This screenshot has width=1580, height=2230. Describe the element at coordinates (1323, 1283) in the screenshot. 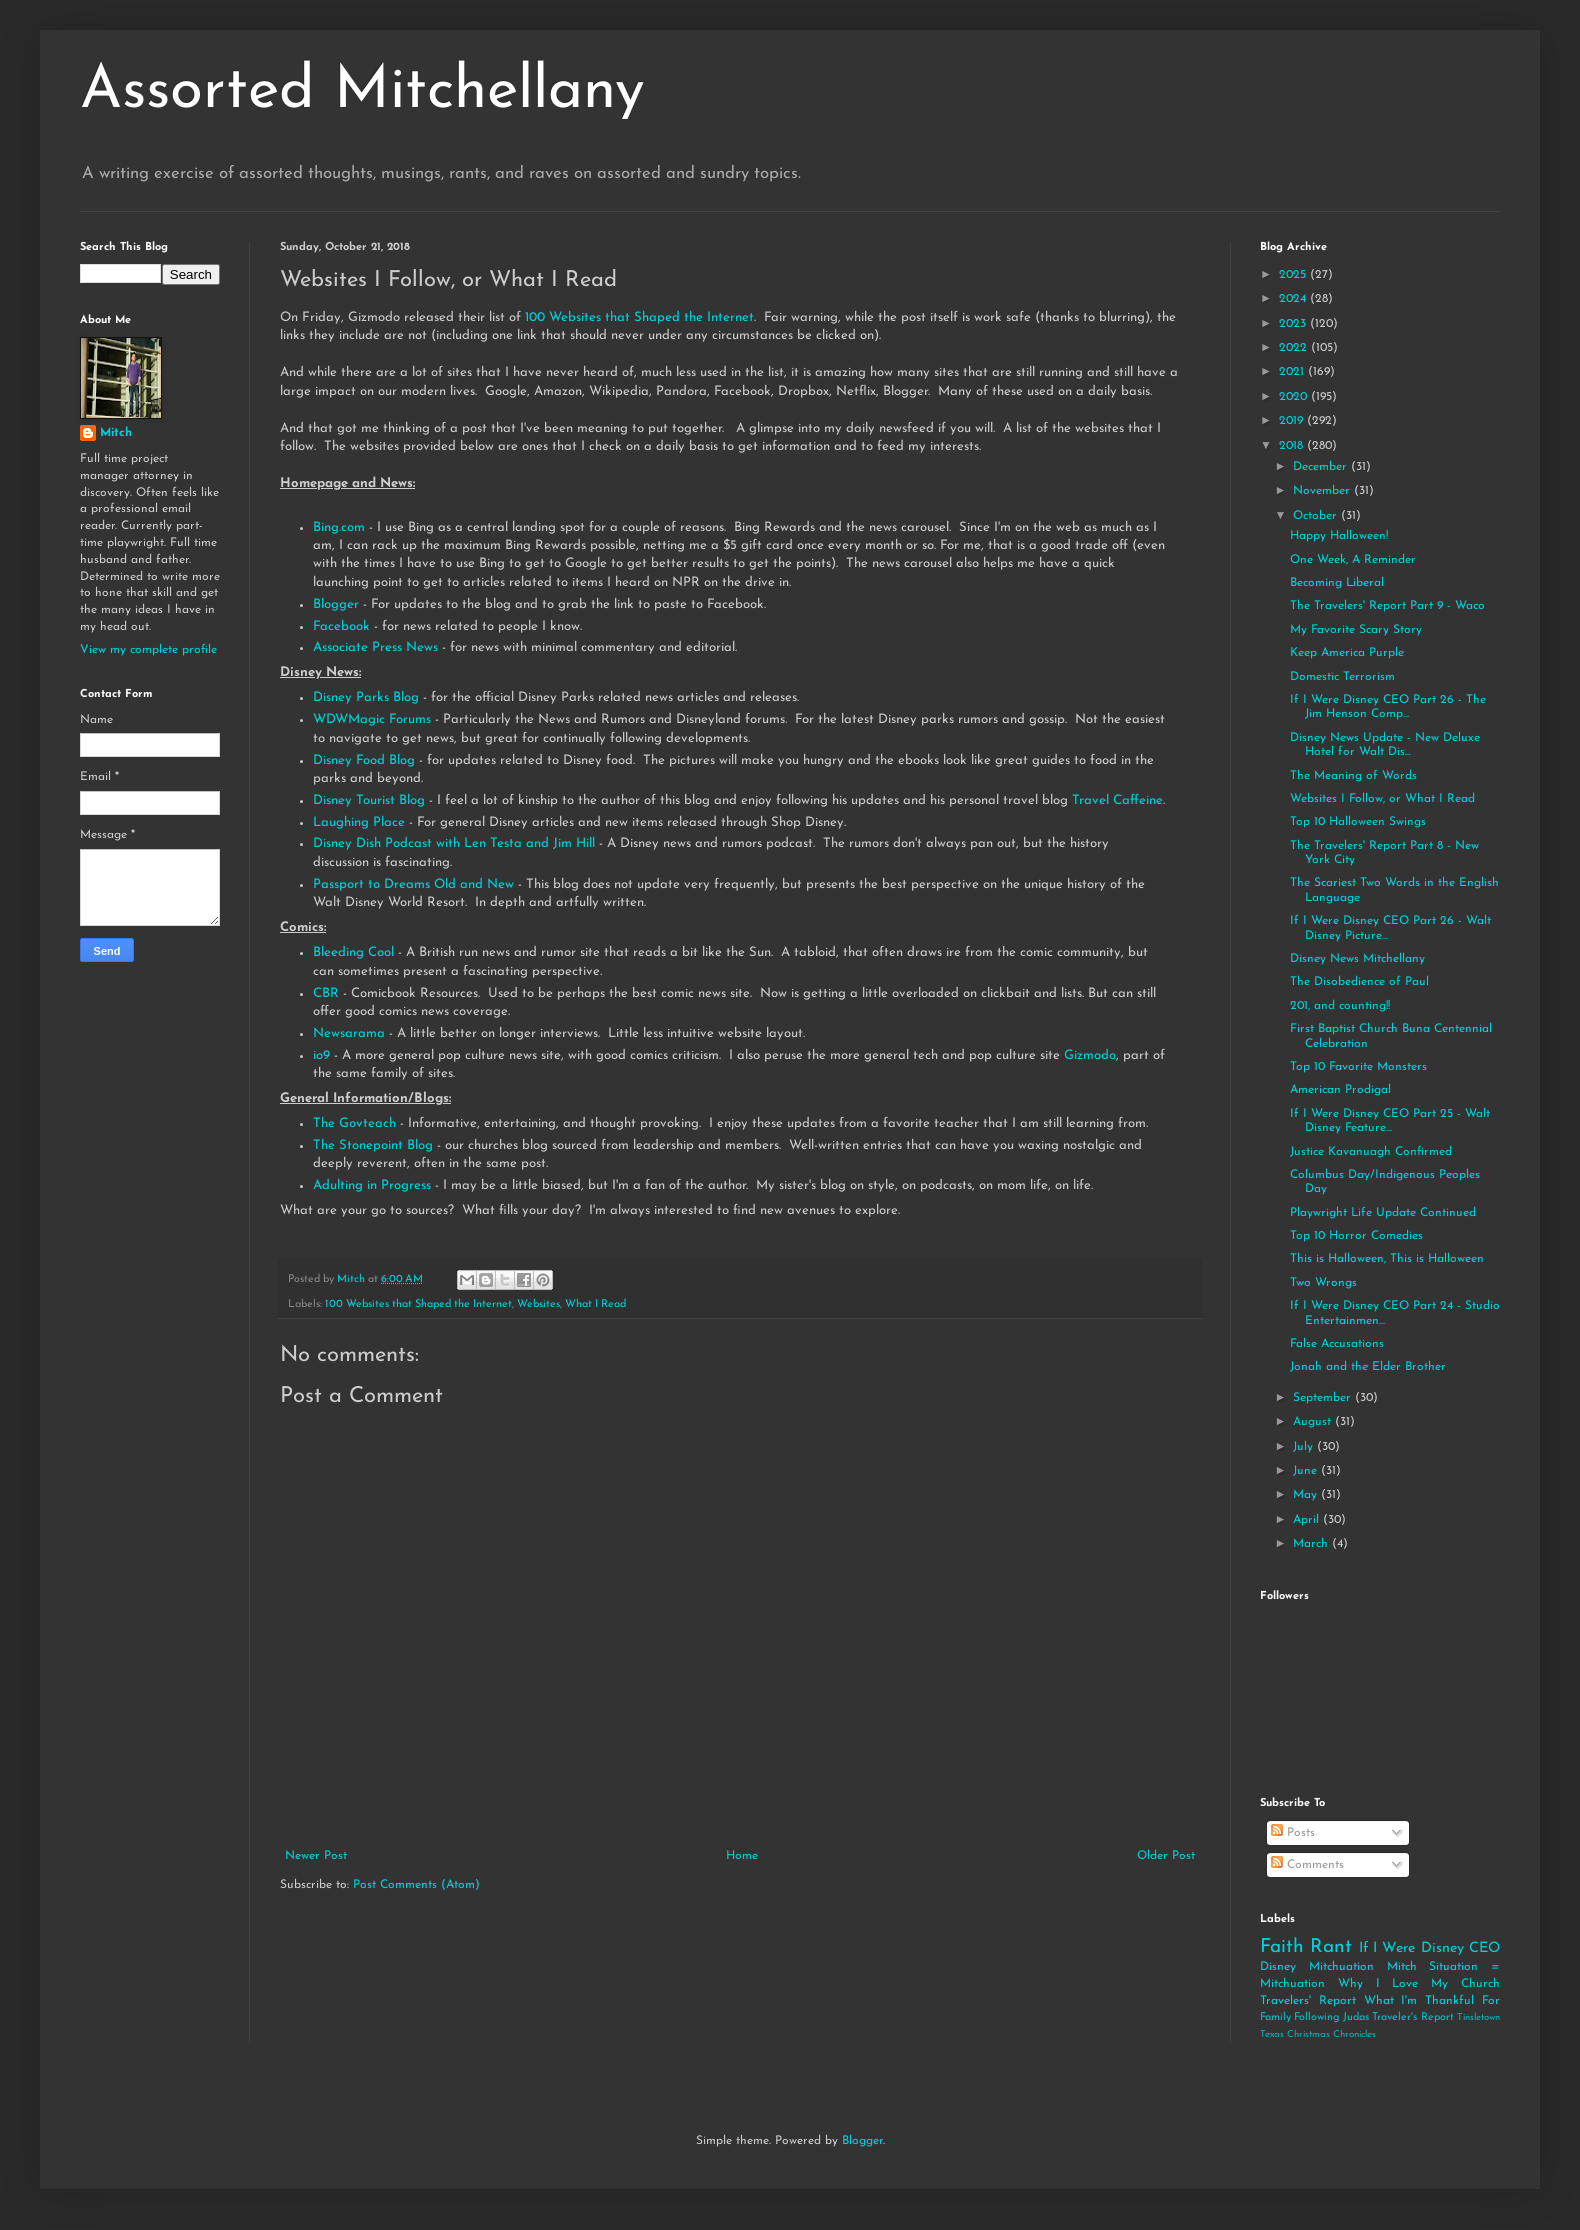

I see `Two Wrongs` at that location.